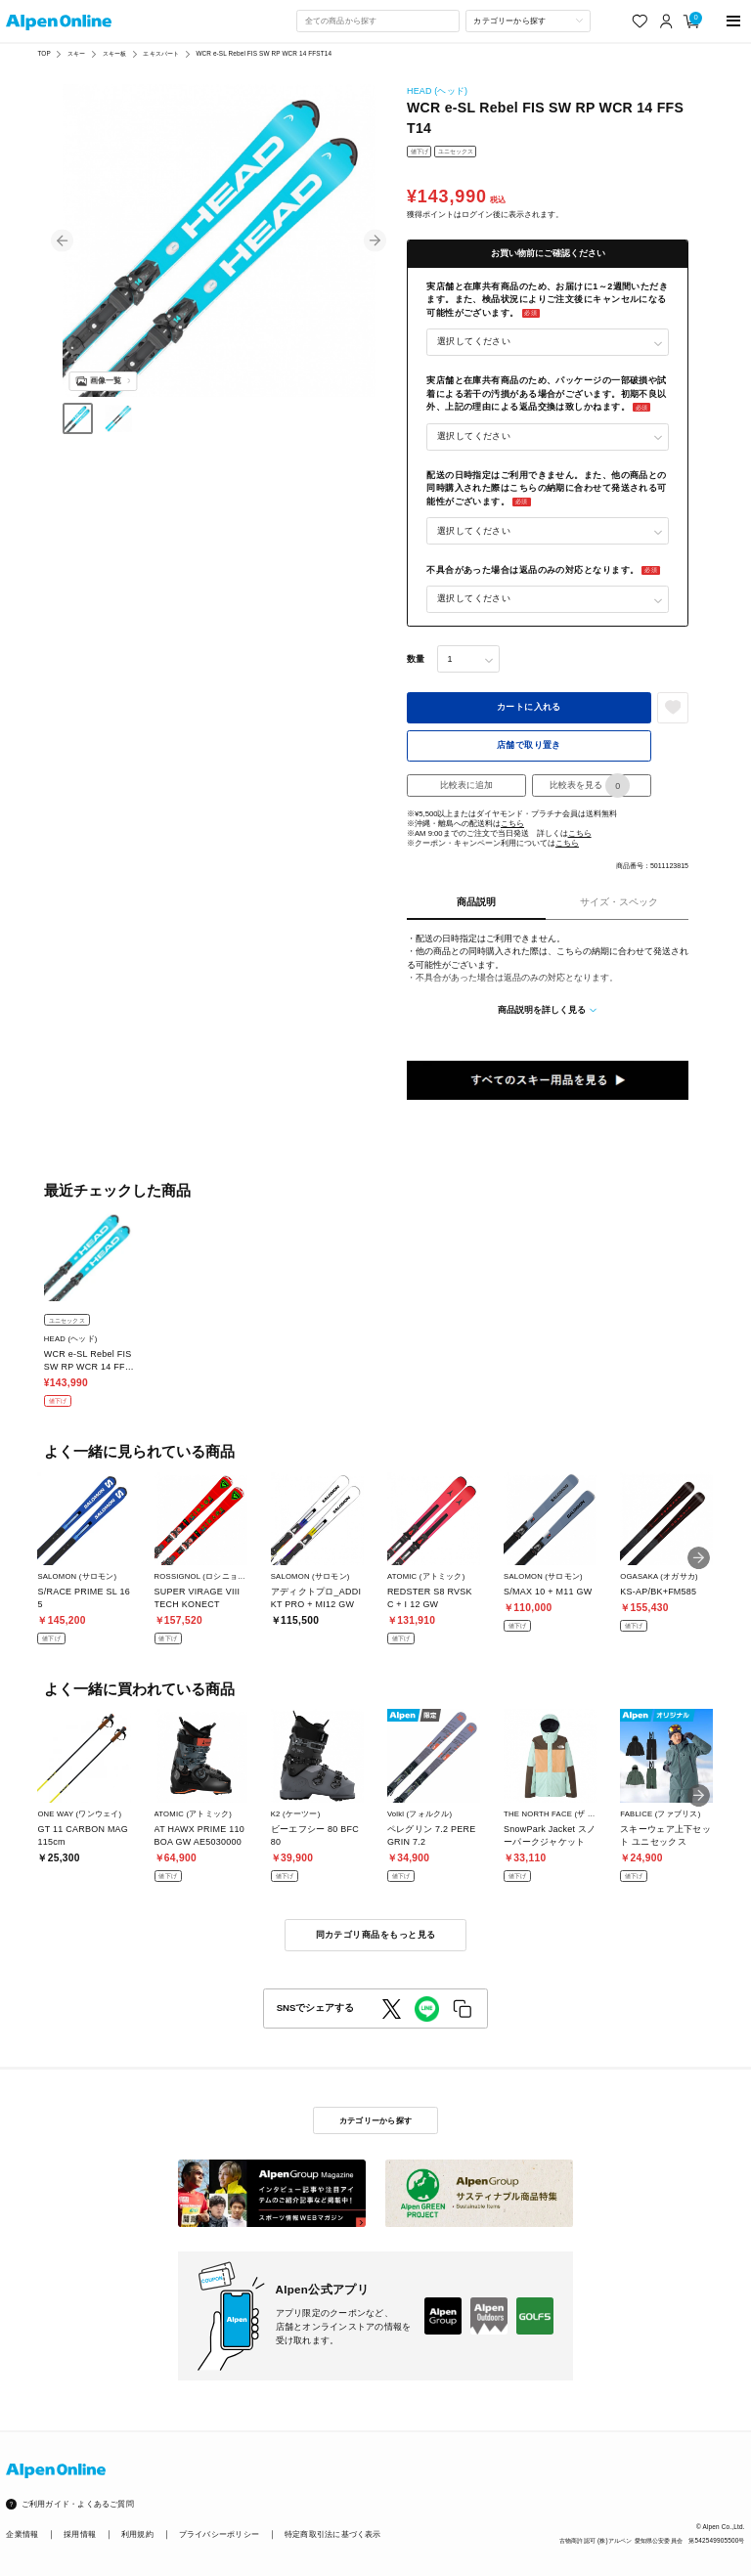  What do you see at coordinates (76, 53) in the screenshot?
I see `スキー` at bounding box center [76, 53].